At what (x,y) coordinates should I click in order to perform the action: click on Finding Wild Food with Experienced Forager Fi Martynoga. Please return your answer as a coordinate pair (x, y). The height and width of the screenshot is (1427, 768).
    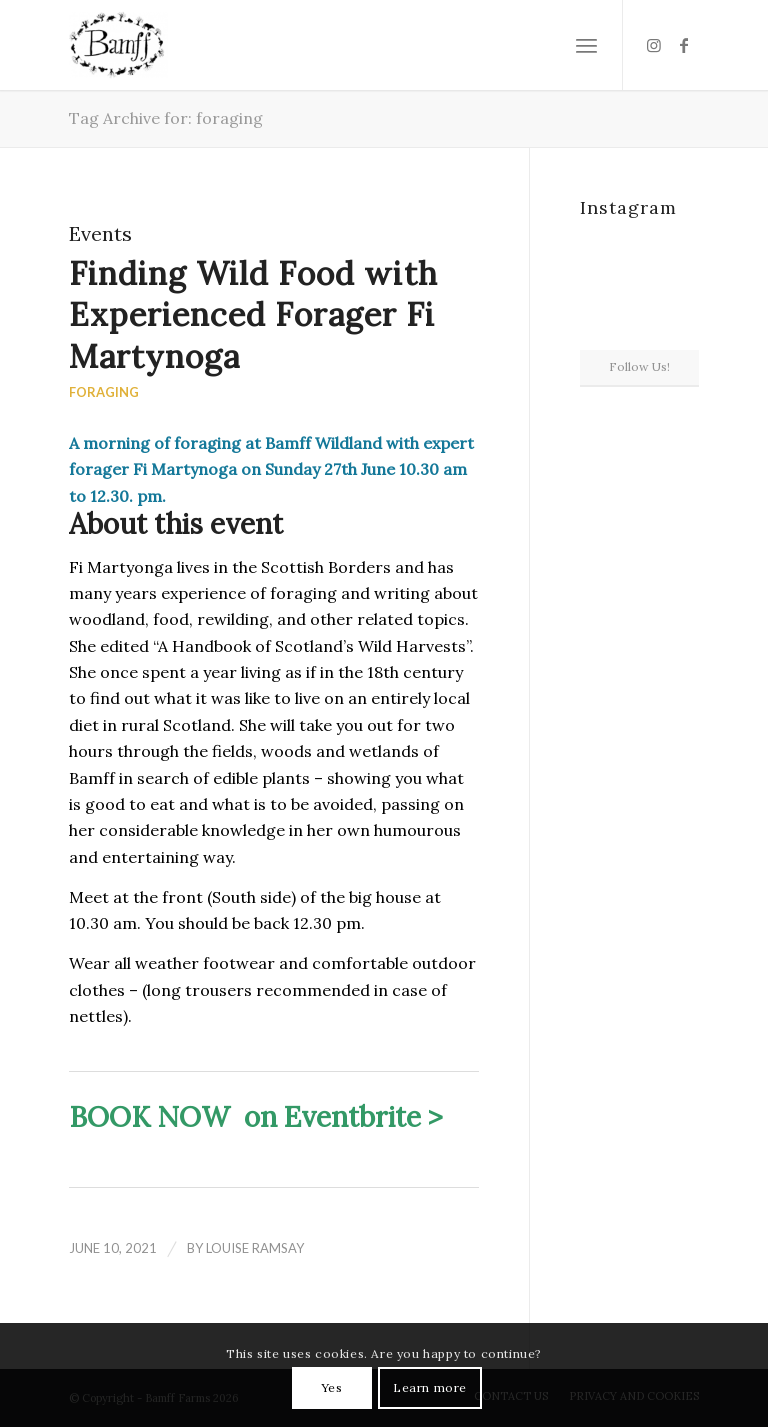
    Looking at the image, I should click on (253, 315).